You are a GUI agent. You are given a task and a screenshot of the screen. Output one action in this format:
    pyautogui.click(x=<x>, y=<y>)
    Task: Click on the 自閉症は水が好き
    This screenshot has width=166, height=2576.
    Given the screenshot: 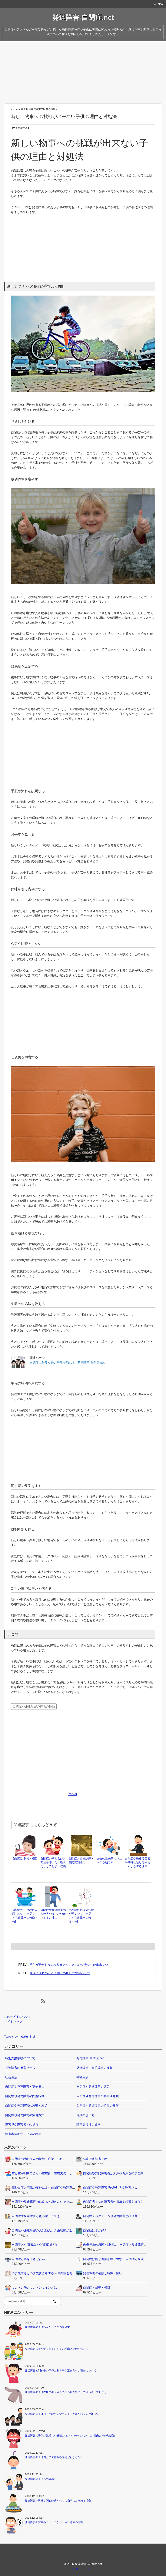 What is the action you would take?
    pyautogui.click(x=95, y=2230)
    